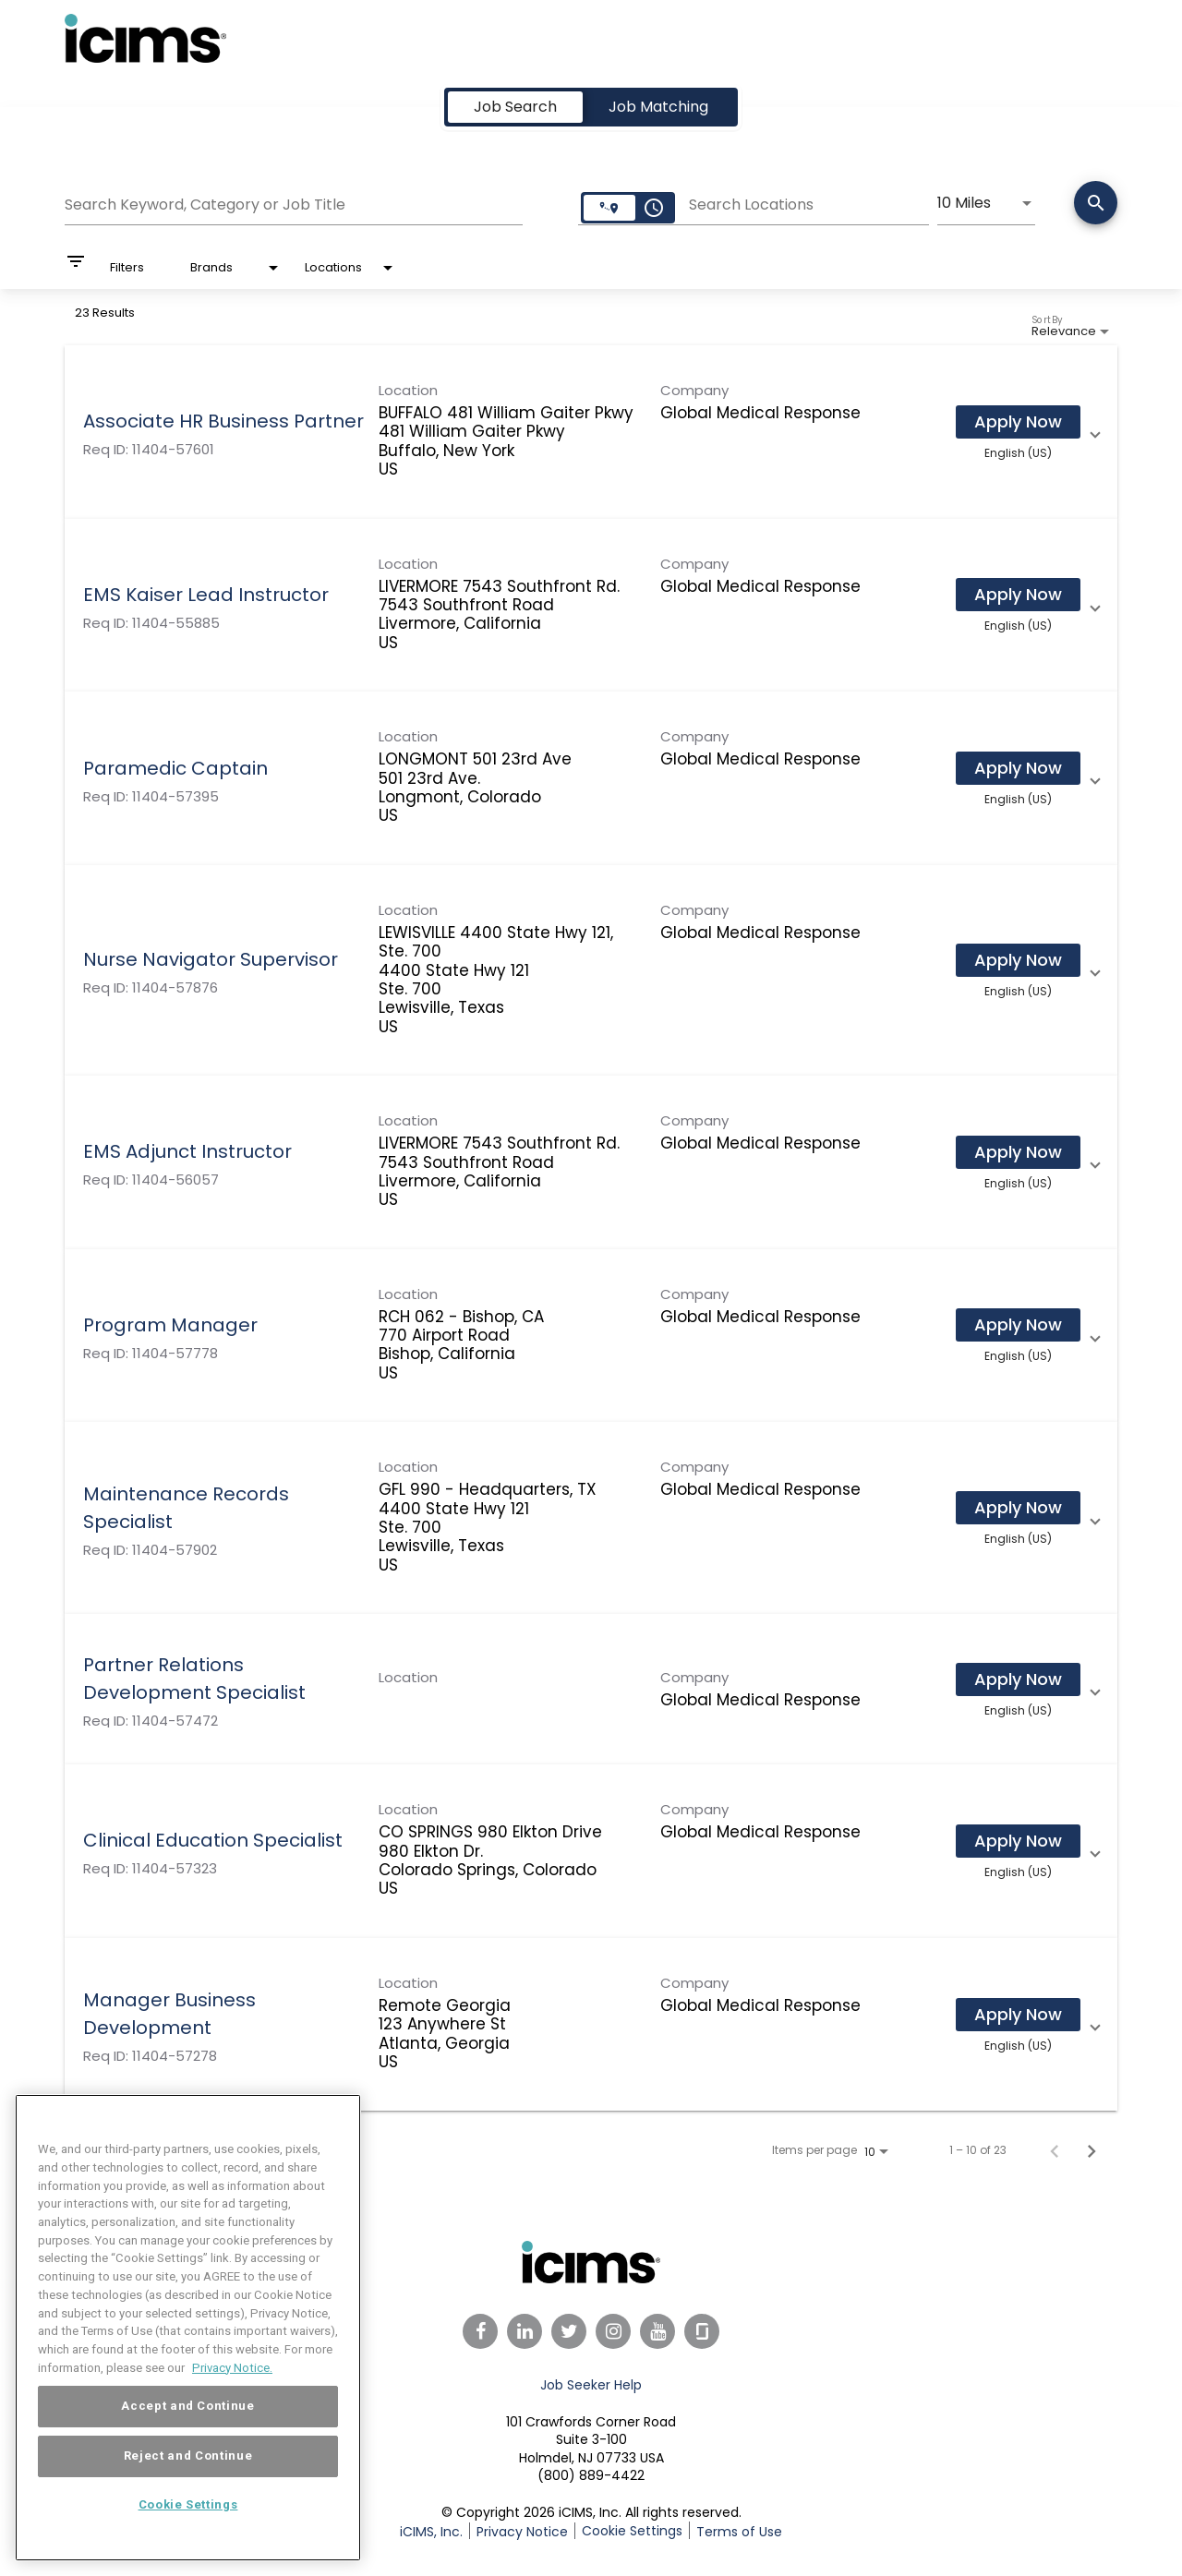 The image size is (1182, 2576). What do you see at coordinates (1018, 2014) in the screenshot?
I see `[Apply Now : Manager Business Development]` at bounding box center [1018, 2014].